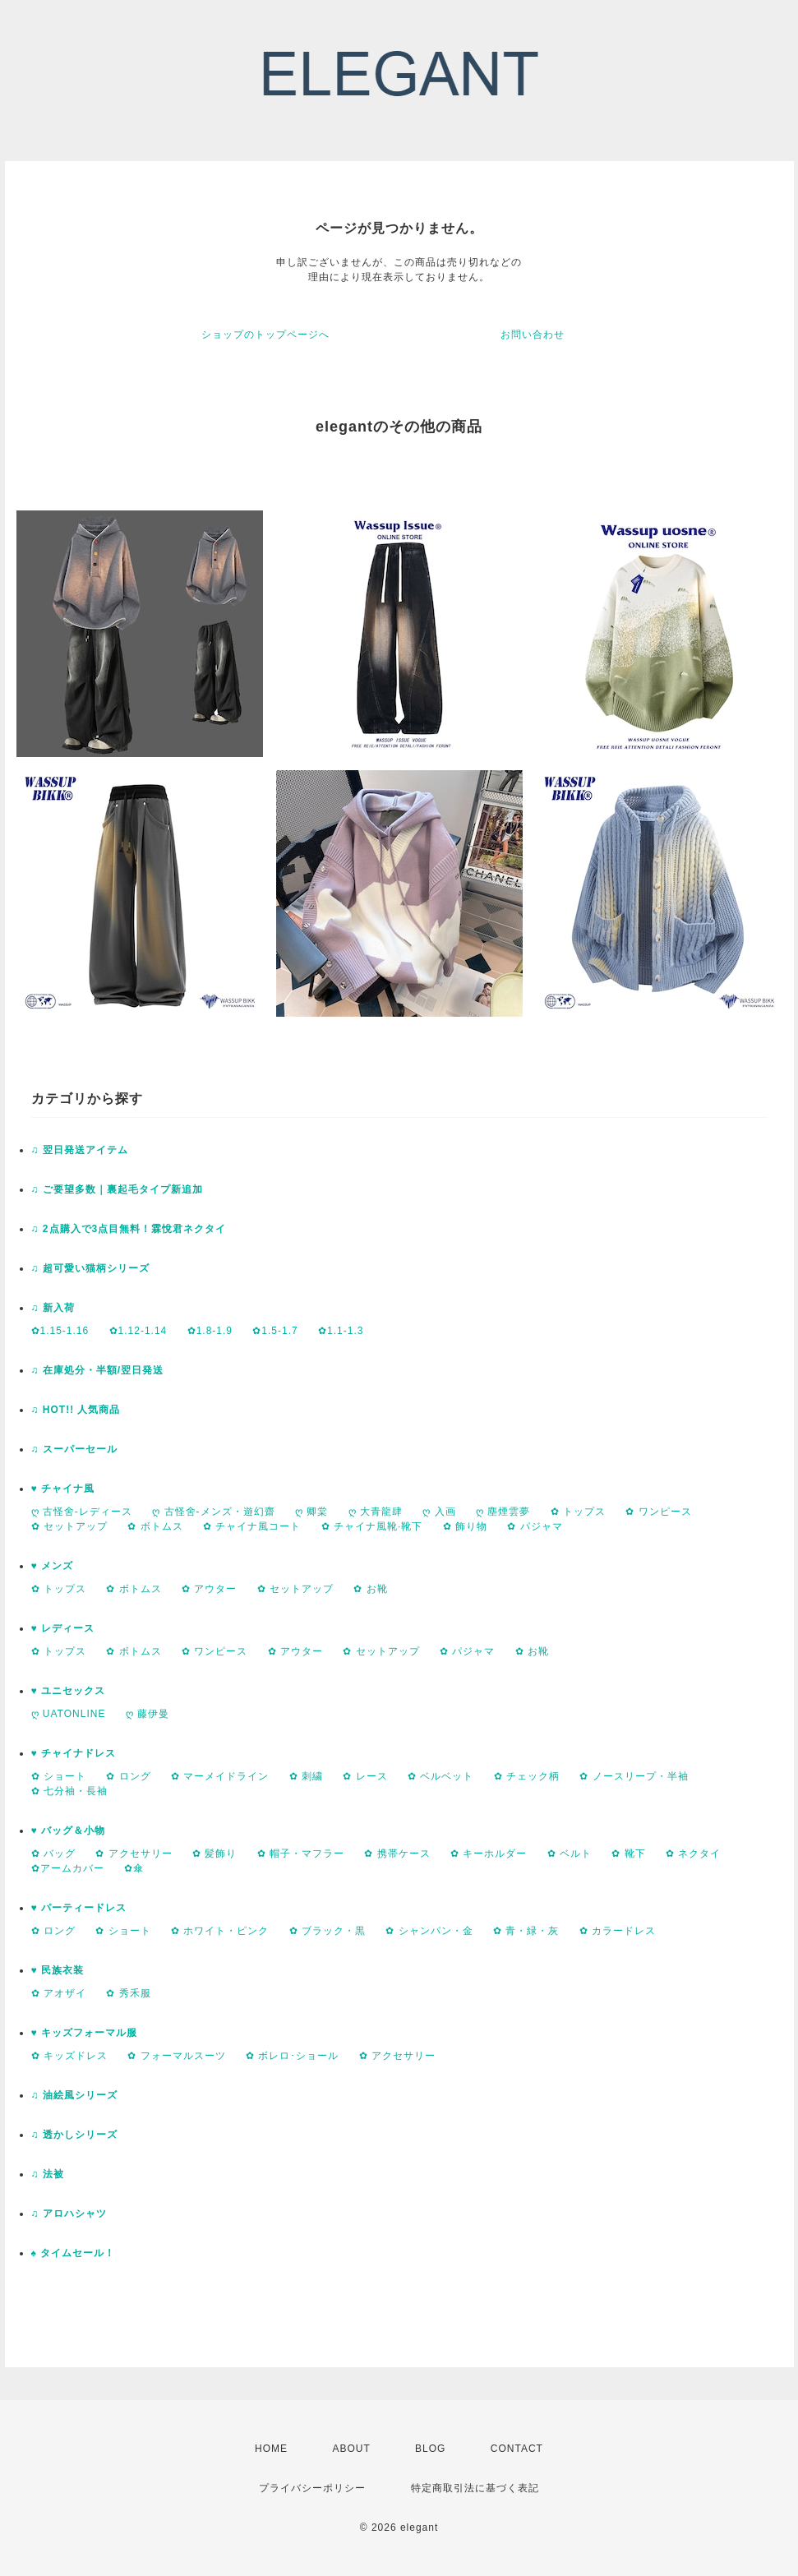 Image resolution: width=798 pixels, height=2576 pixels. I want to click on ✿ 刺繍, so click(306, 1776).